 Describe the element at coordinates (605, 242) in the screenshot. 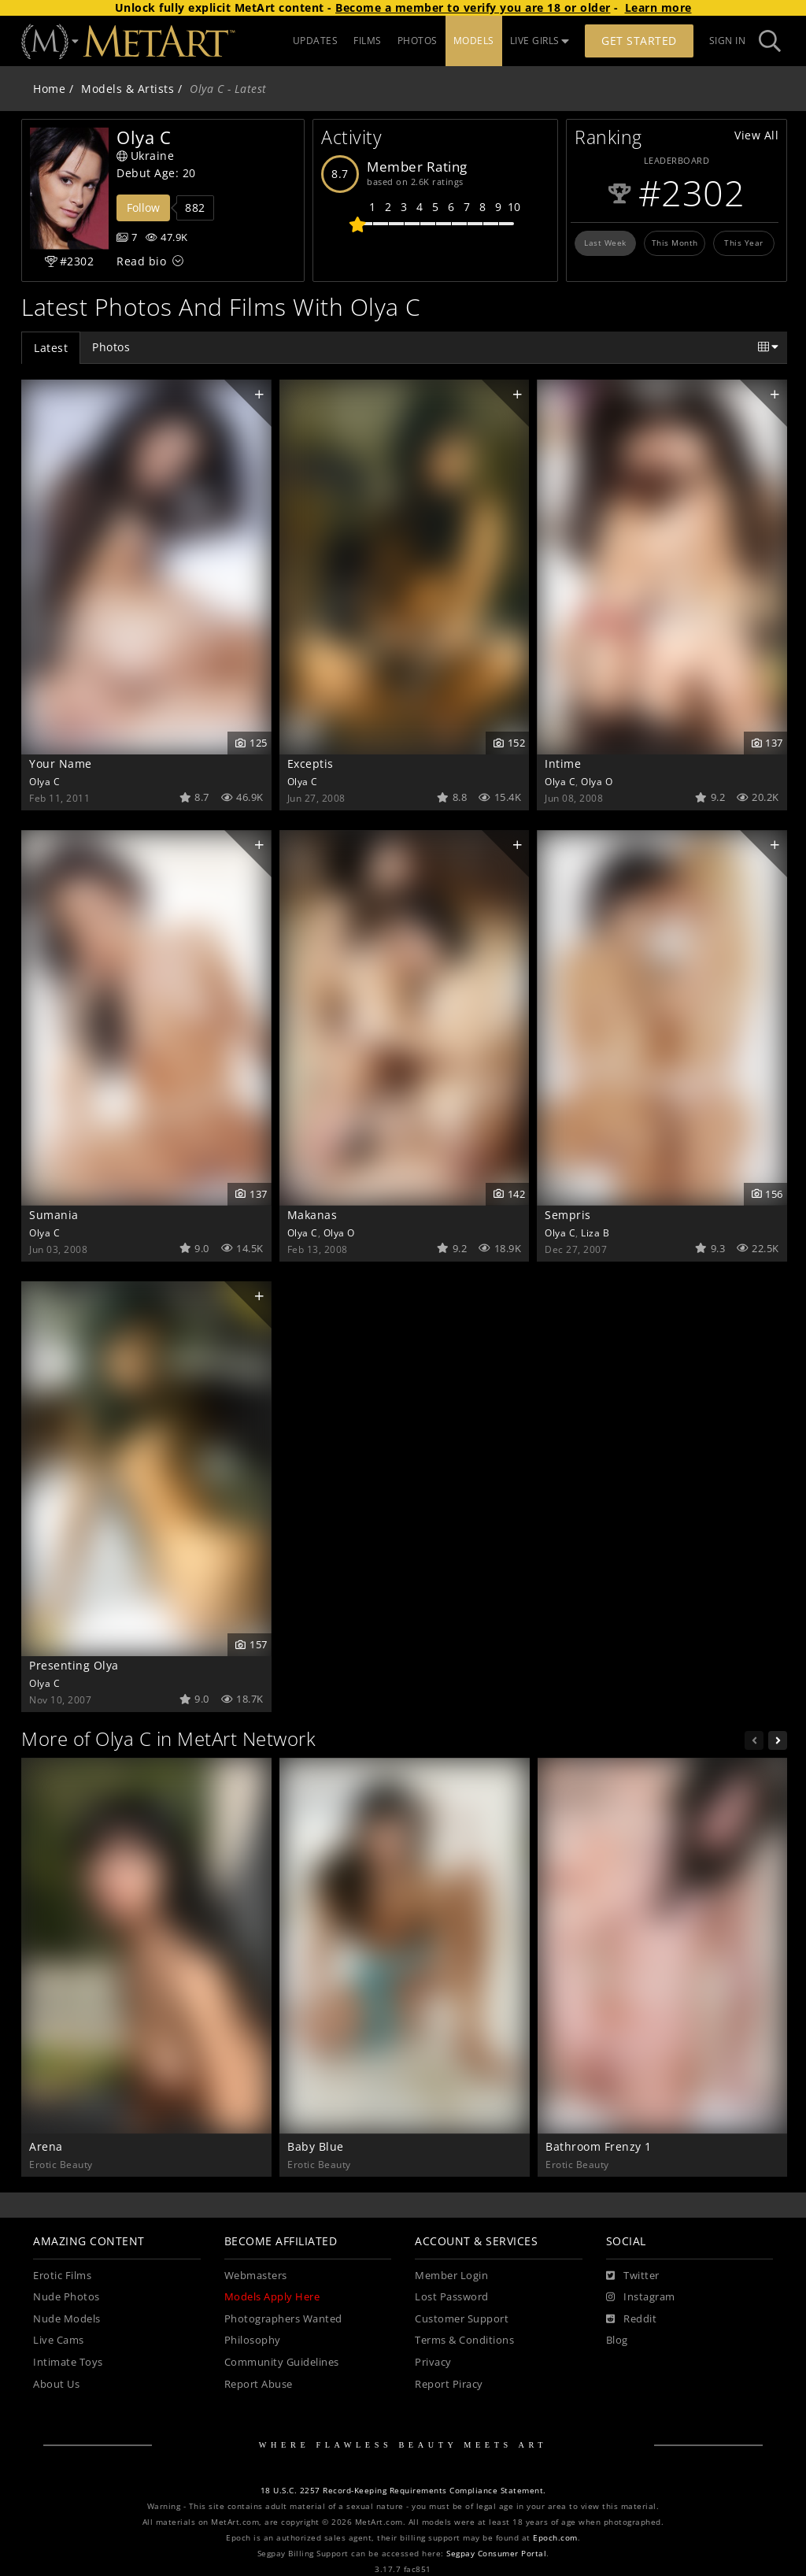

I see `Last Week` at that location.